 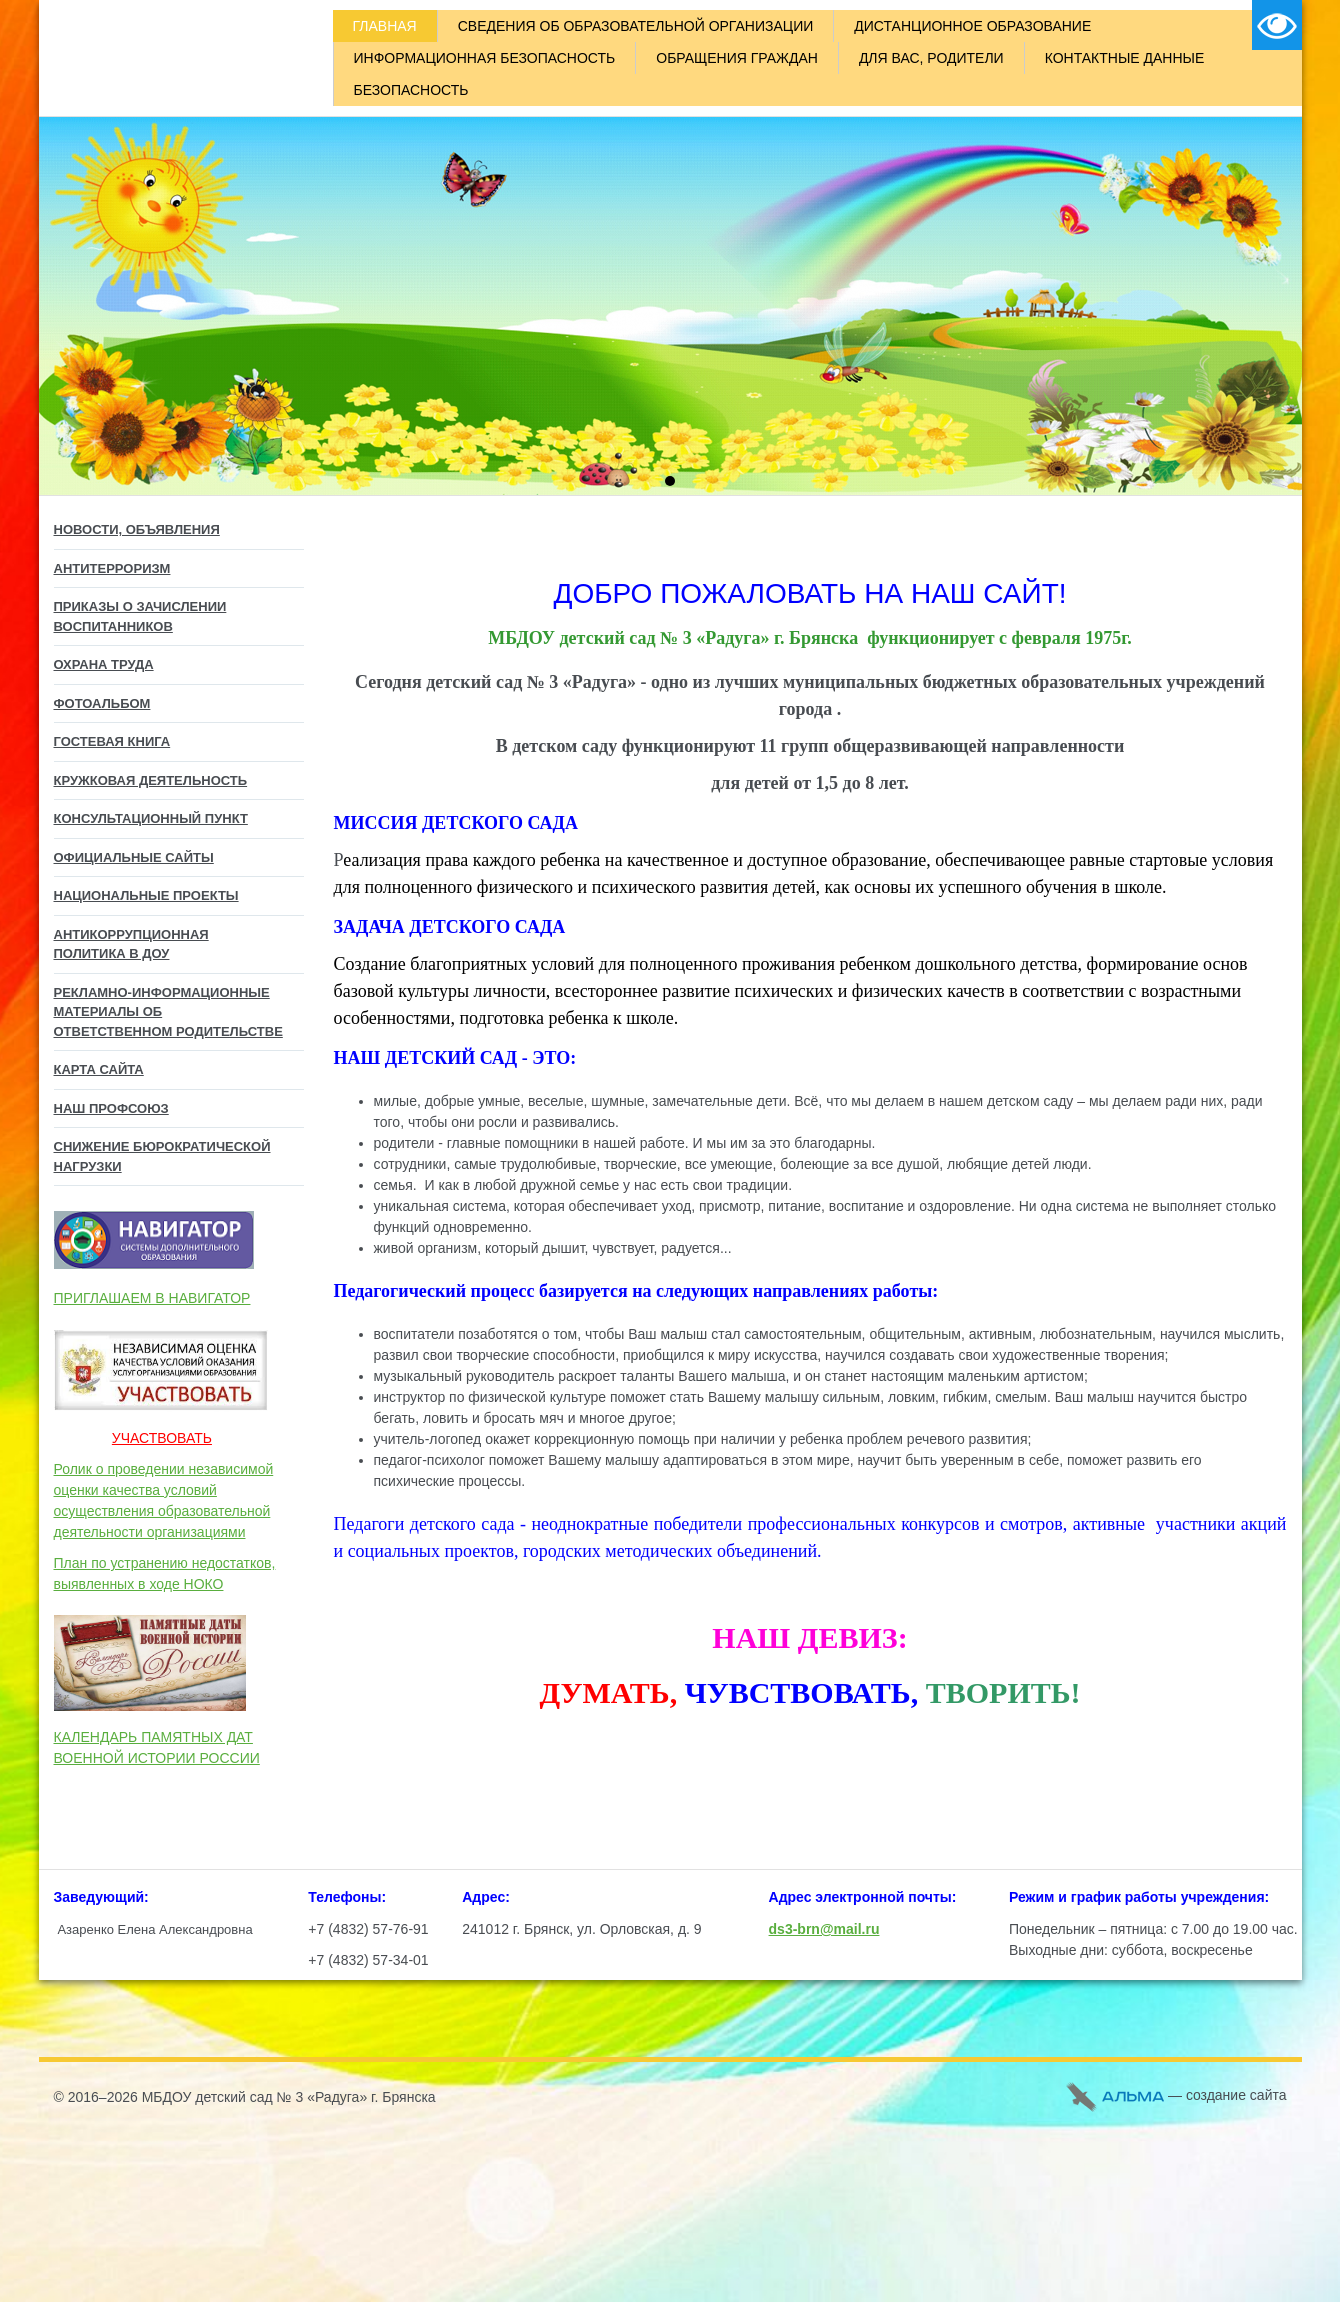 What do you see at coordinates (99, 1069) in the screenshot?
I see `КАРТА САЙТА` at bounding box center [99, 1069].